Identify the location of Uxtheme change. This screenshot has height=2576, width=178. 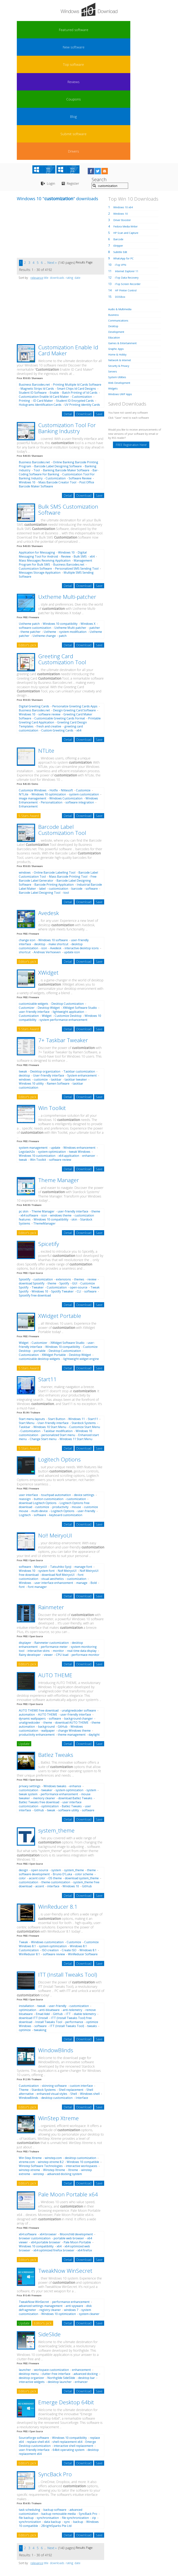
(44, 516).